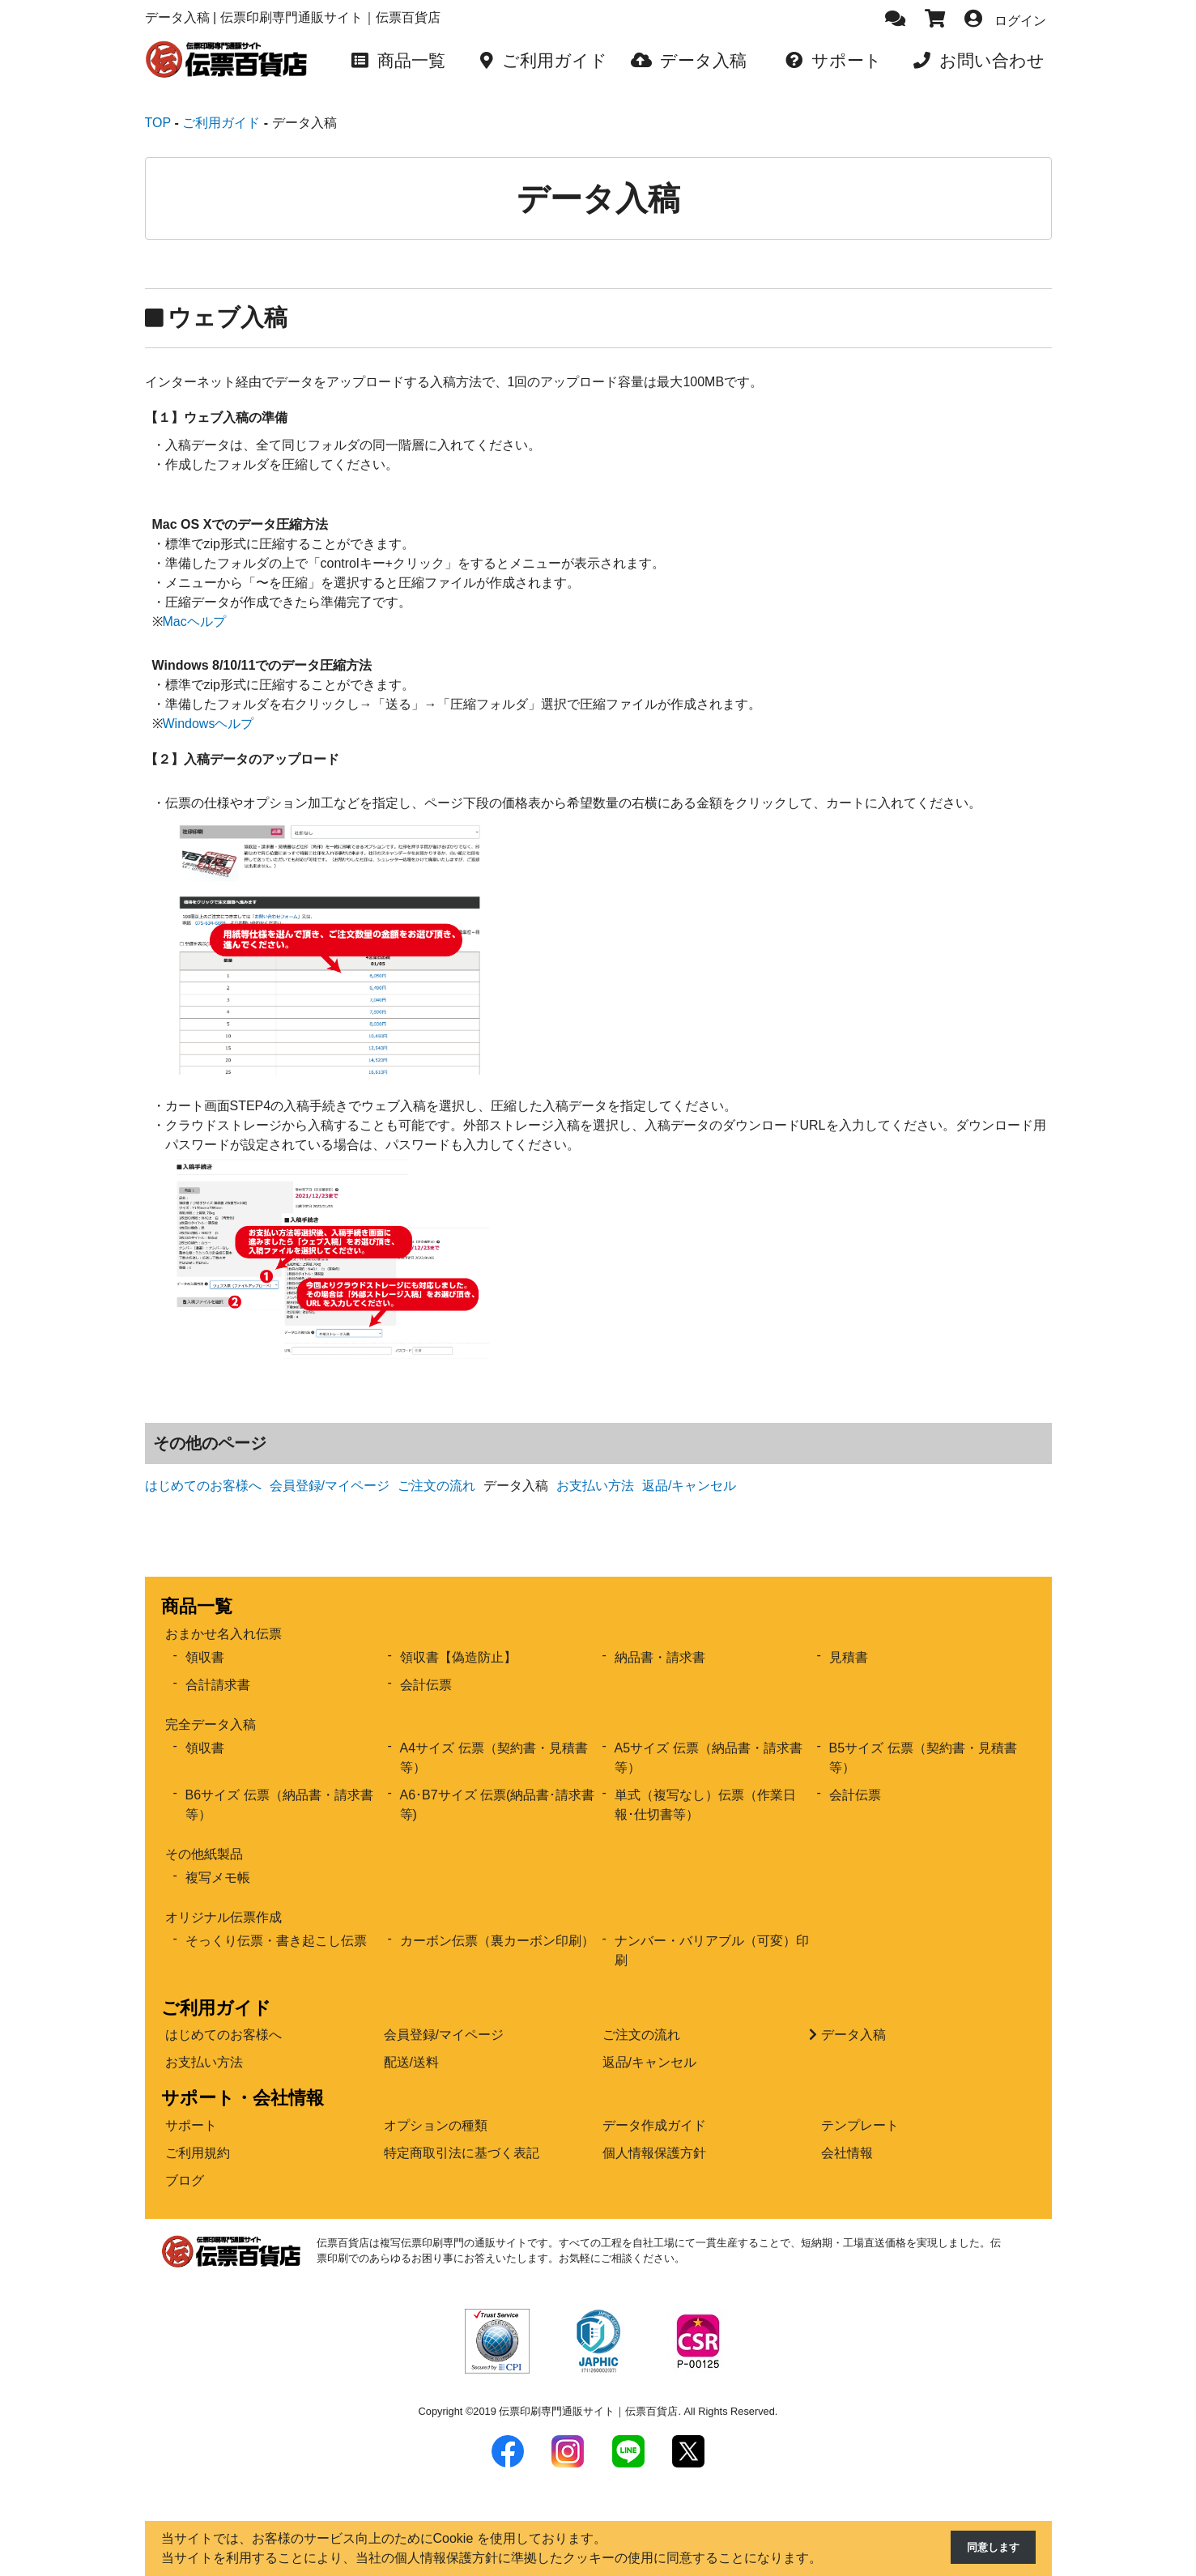  What do you see at coordinates (216, 1989) in the screenshot?
I see `ご利用ガイド` at bounding box center [216, 1989].